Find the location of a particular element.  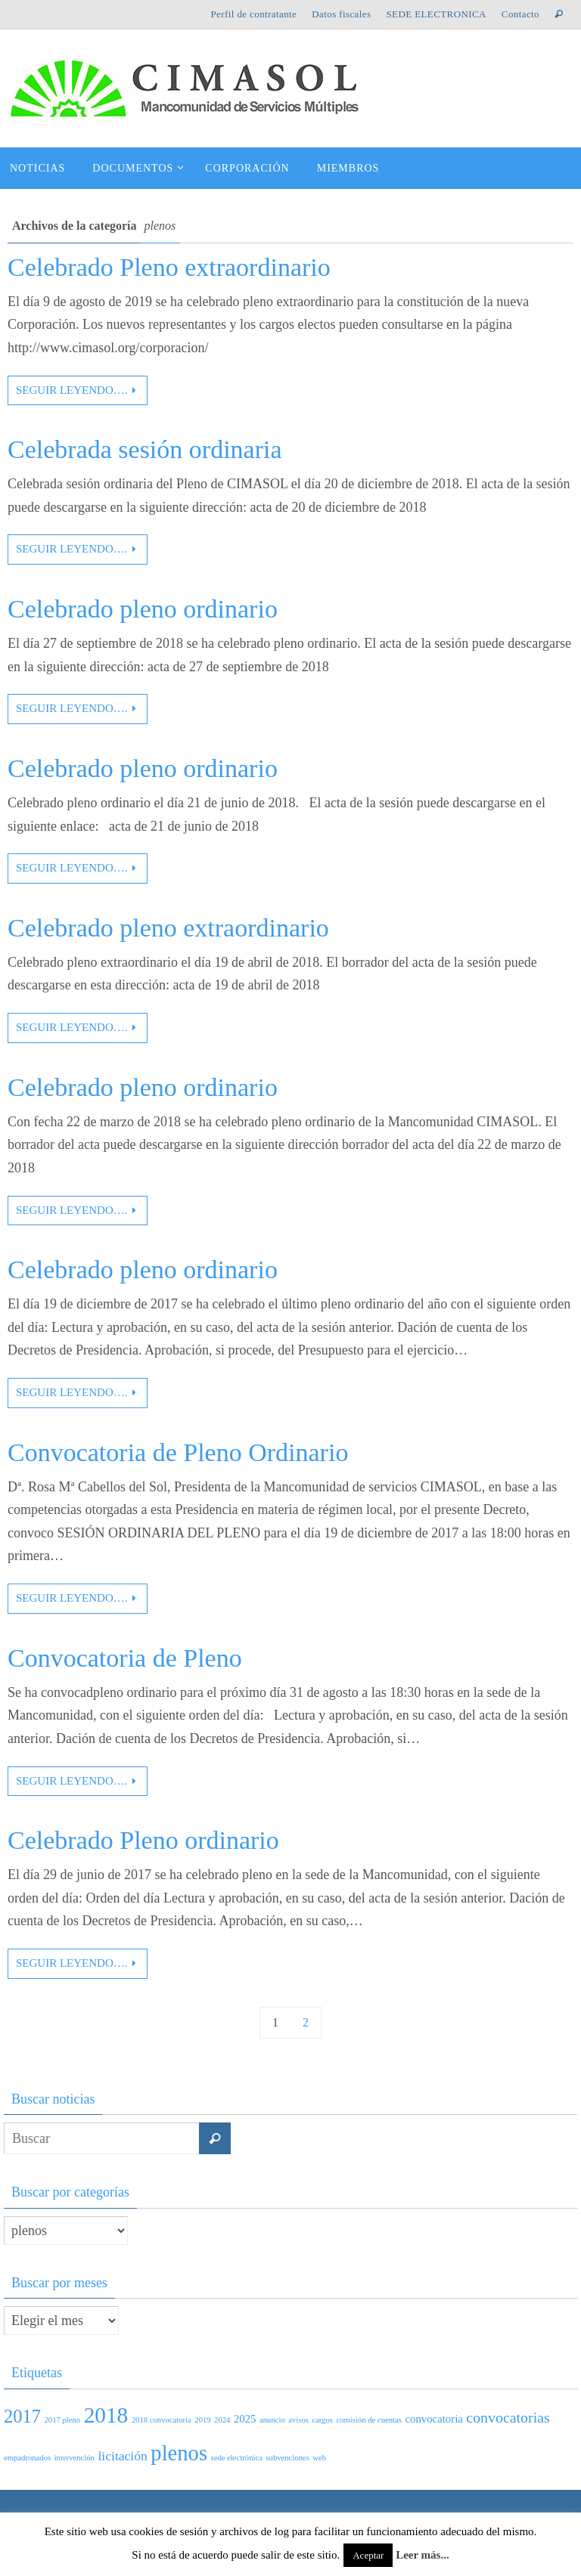

2017 pleno [2017 pleno (1 elemento)] is located at coordinates (62, 2420).